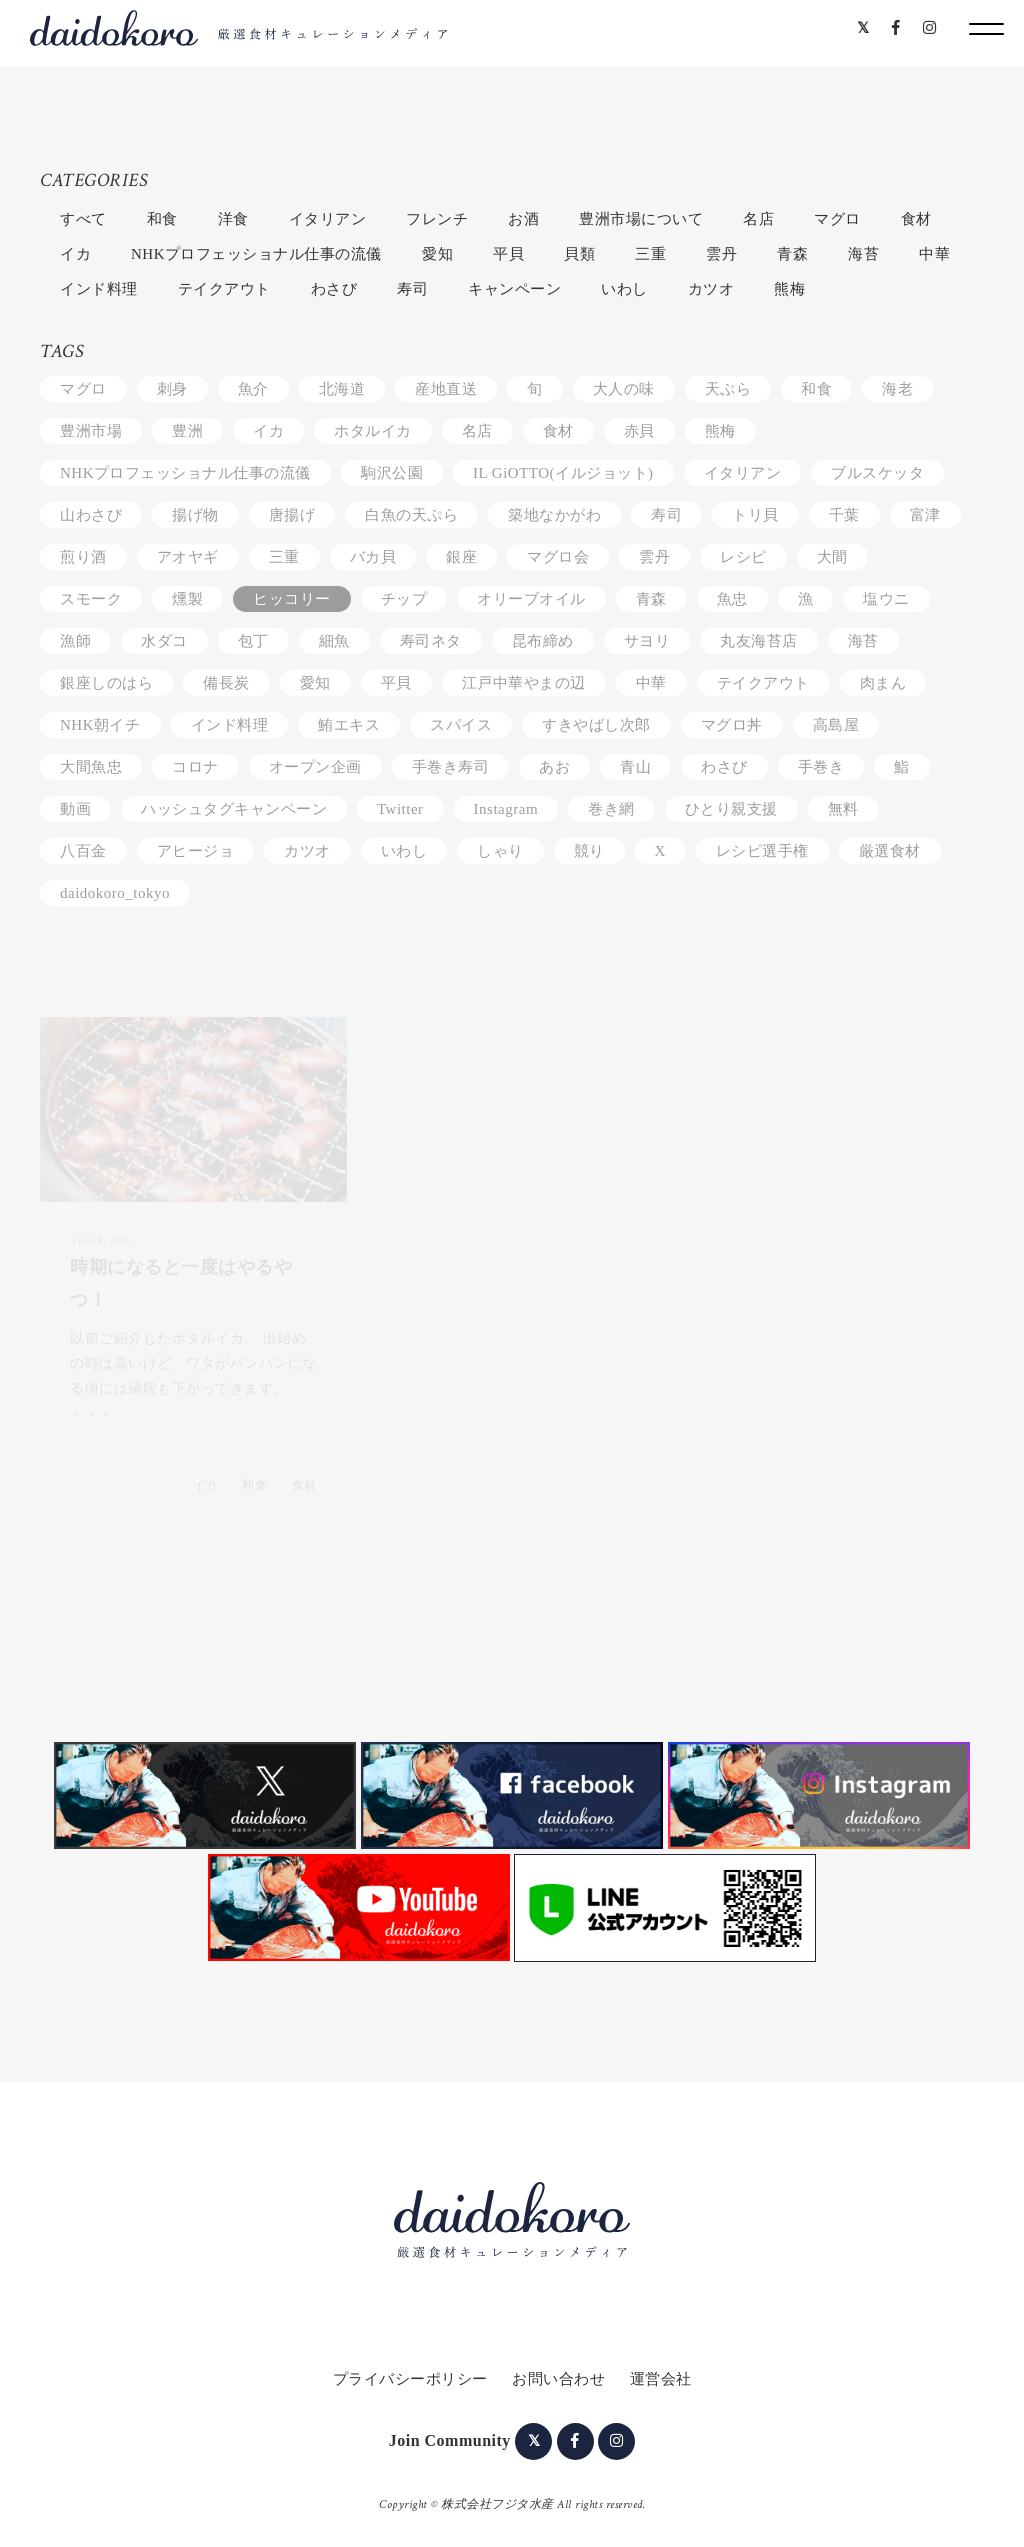 This screenshot has width=1024, height=2547. What do you see at coordinates (437, 219) in the screenshot?
I see `フレンチ` at bounding box center [437, 219].